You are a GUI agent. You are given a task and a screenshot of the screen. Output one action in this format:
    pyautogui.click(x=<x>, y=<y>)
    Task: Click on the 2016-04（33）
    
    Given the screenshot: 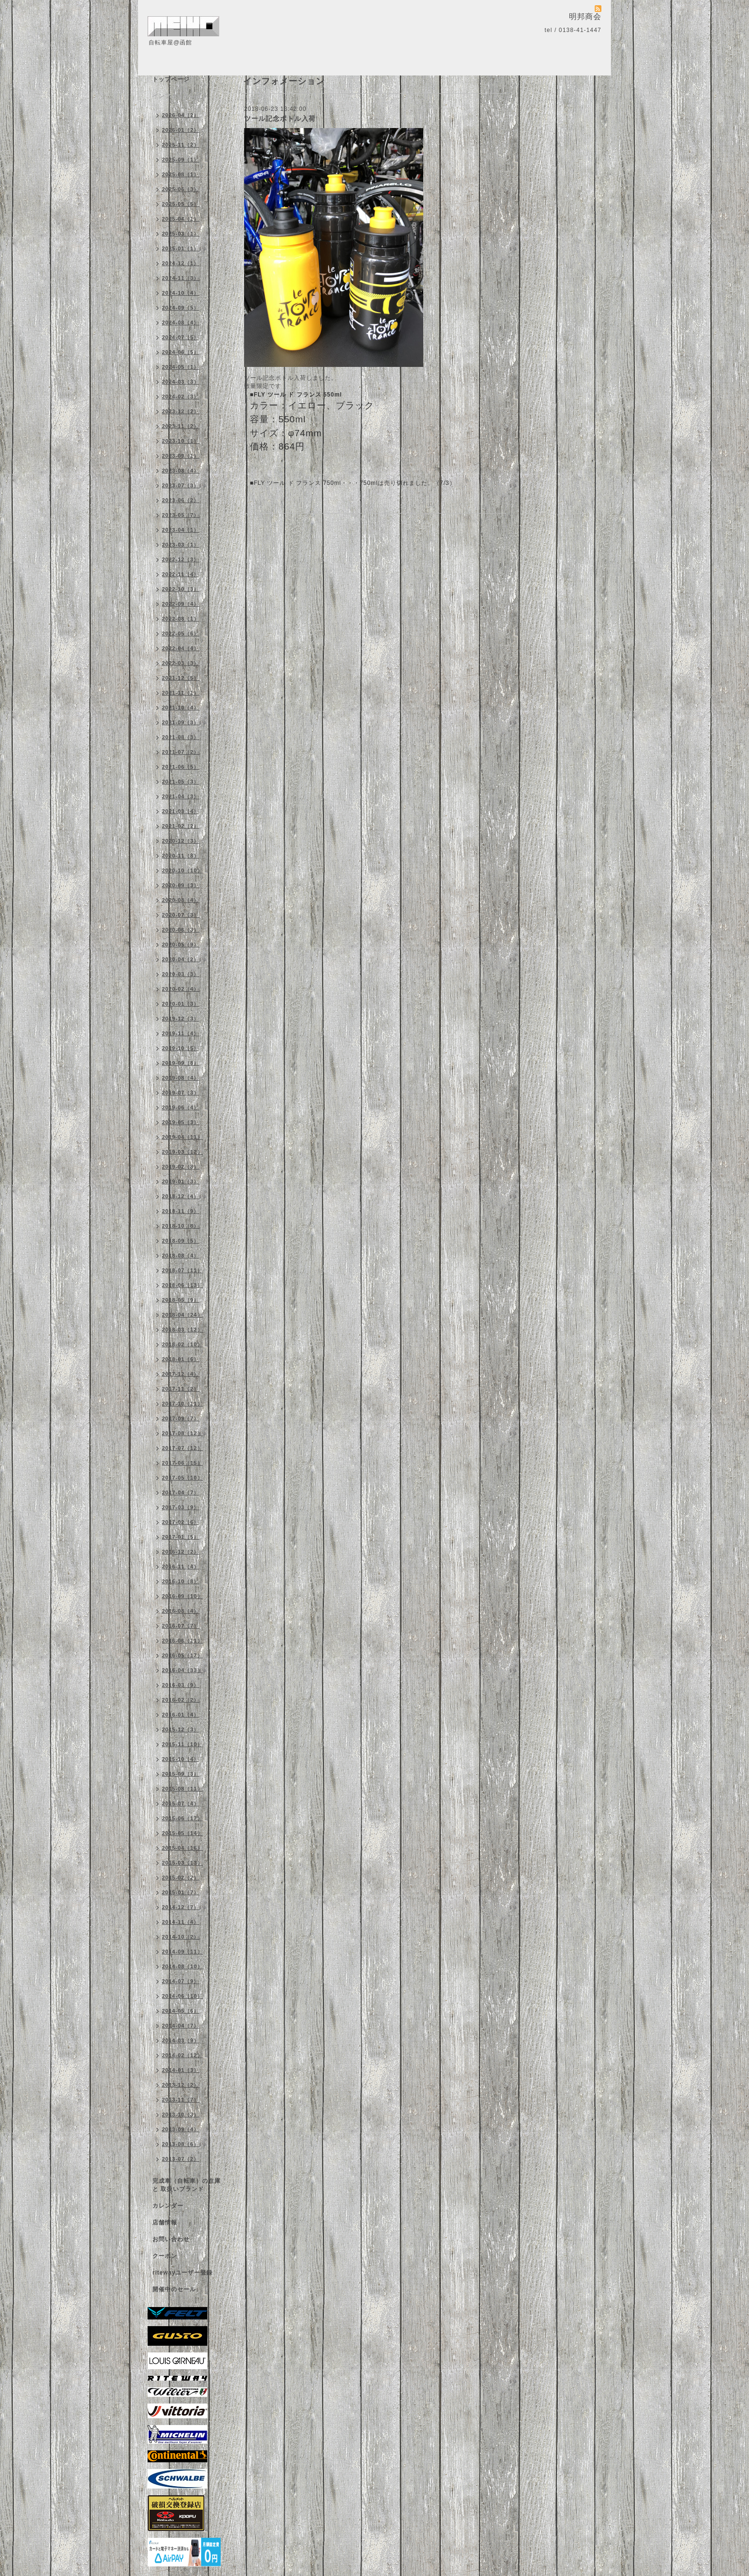 What is the action you would take?
    pyautogui.click(x=182, y=1670)
    